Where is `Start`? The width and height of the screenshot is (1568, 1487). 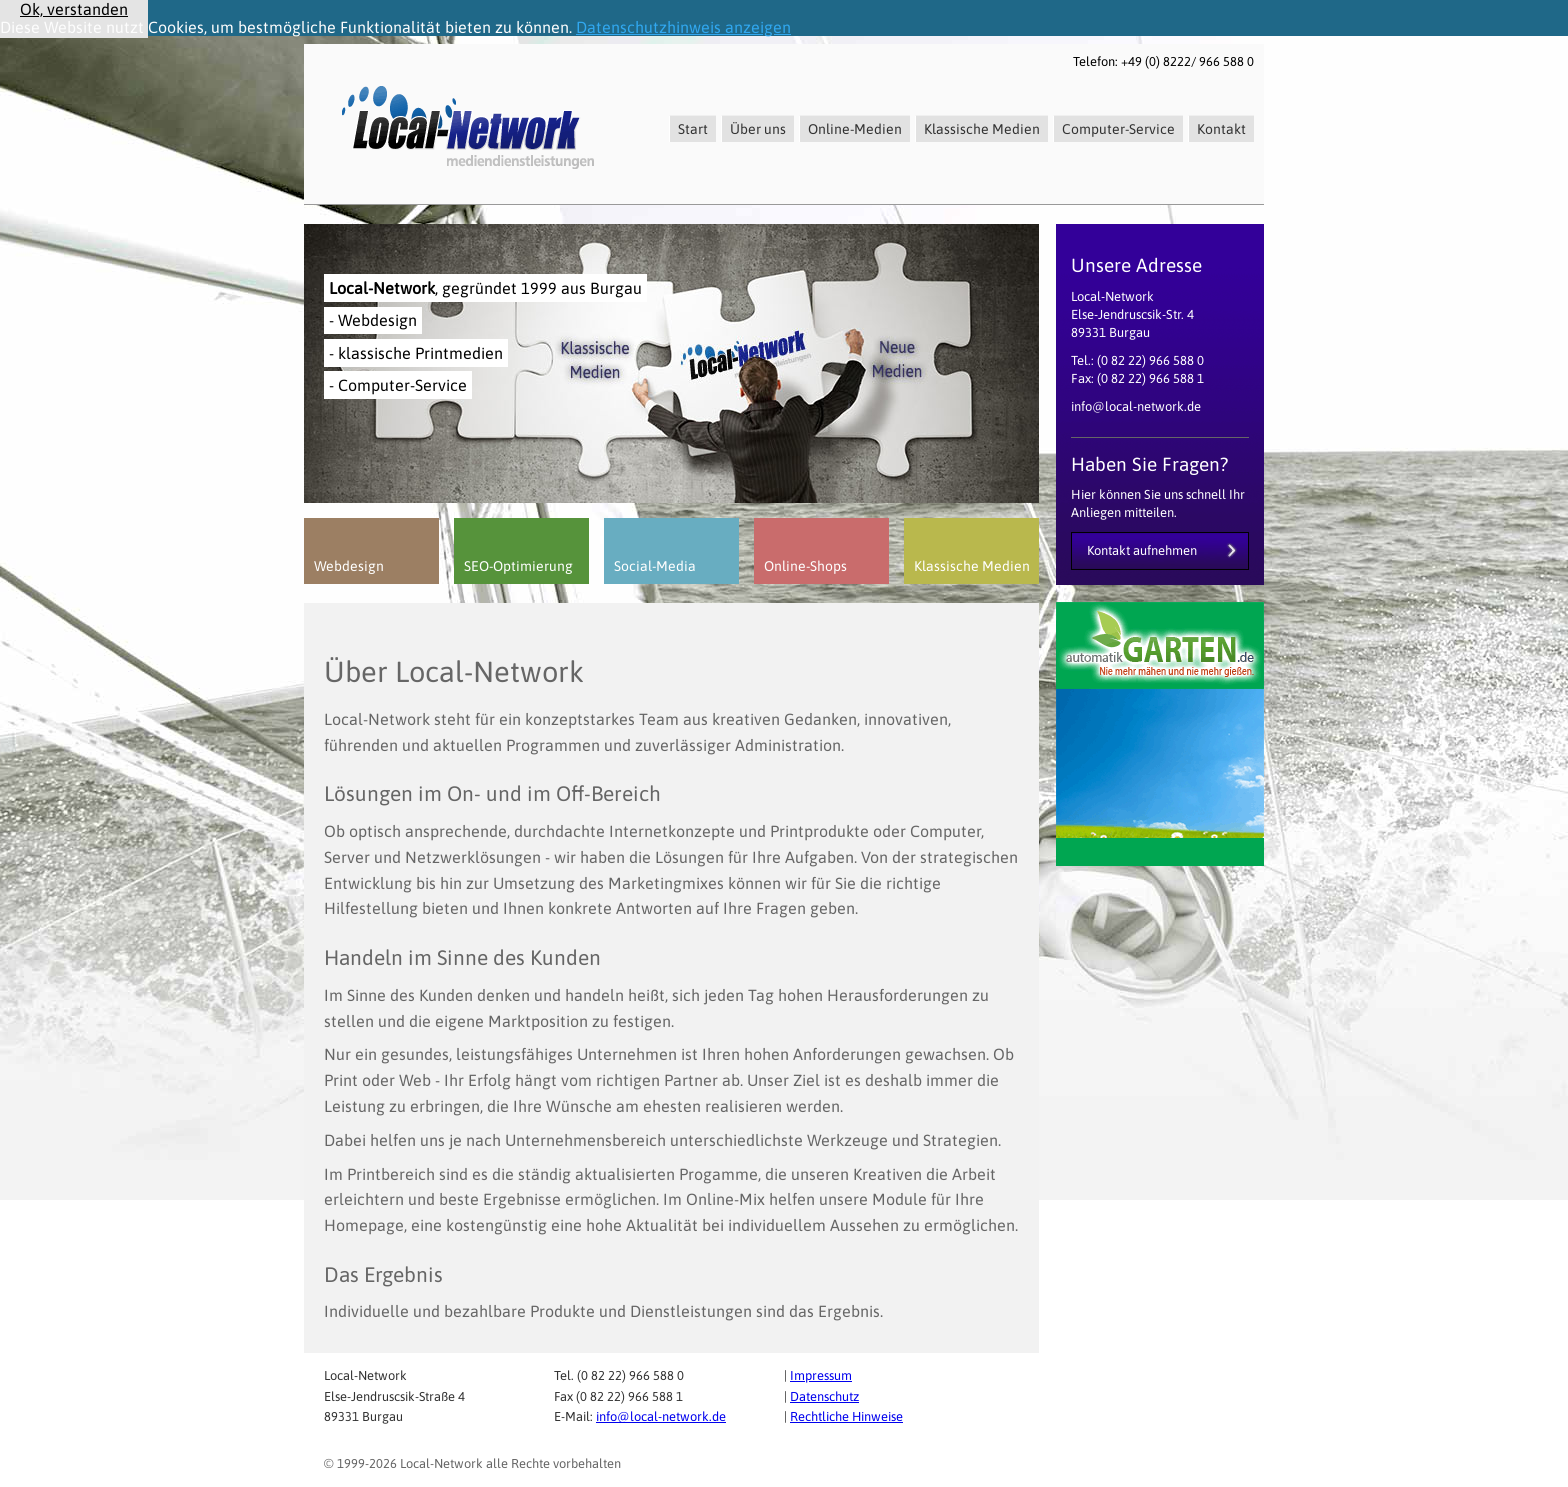
Start is located at coordinates (693, 129).